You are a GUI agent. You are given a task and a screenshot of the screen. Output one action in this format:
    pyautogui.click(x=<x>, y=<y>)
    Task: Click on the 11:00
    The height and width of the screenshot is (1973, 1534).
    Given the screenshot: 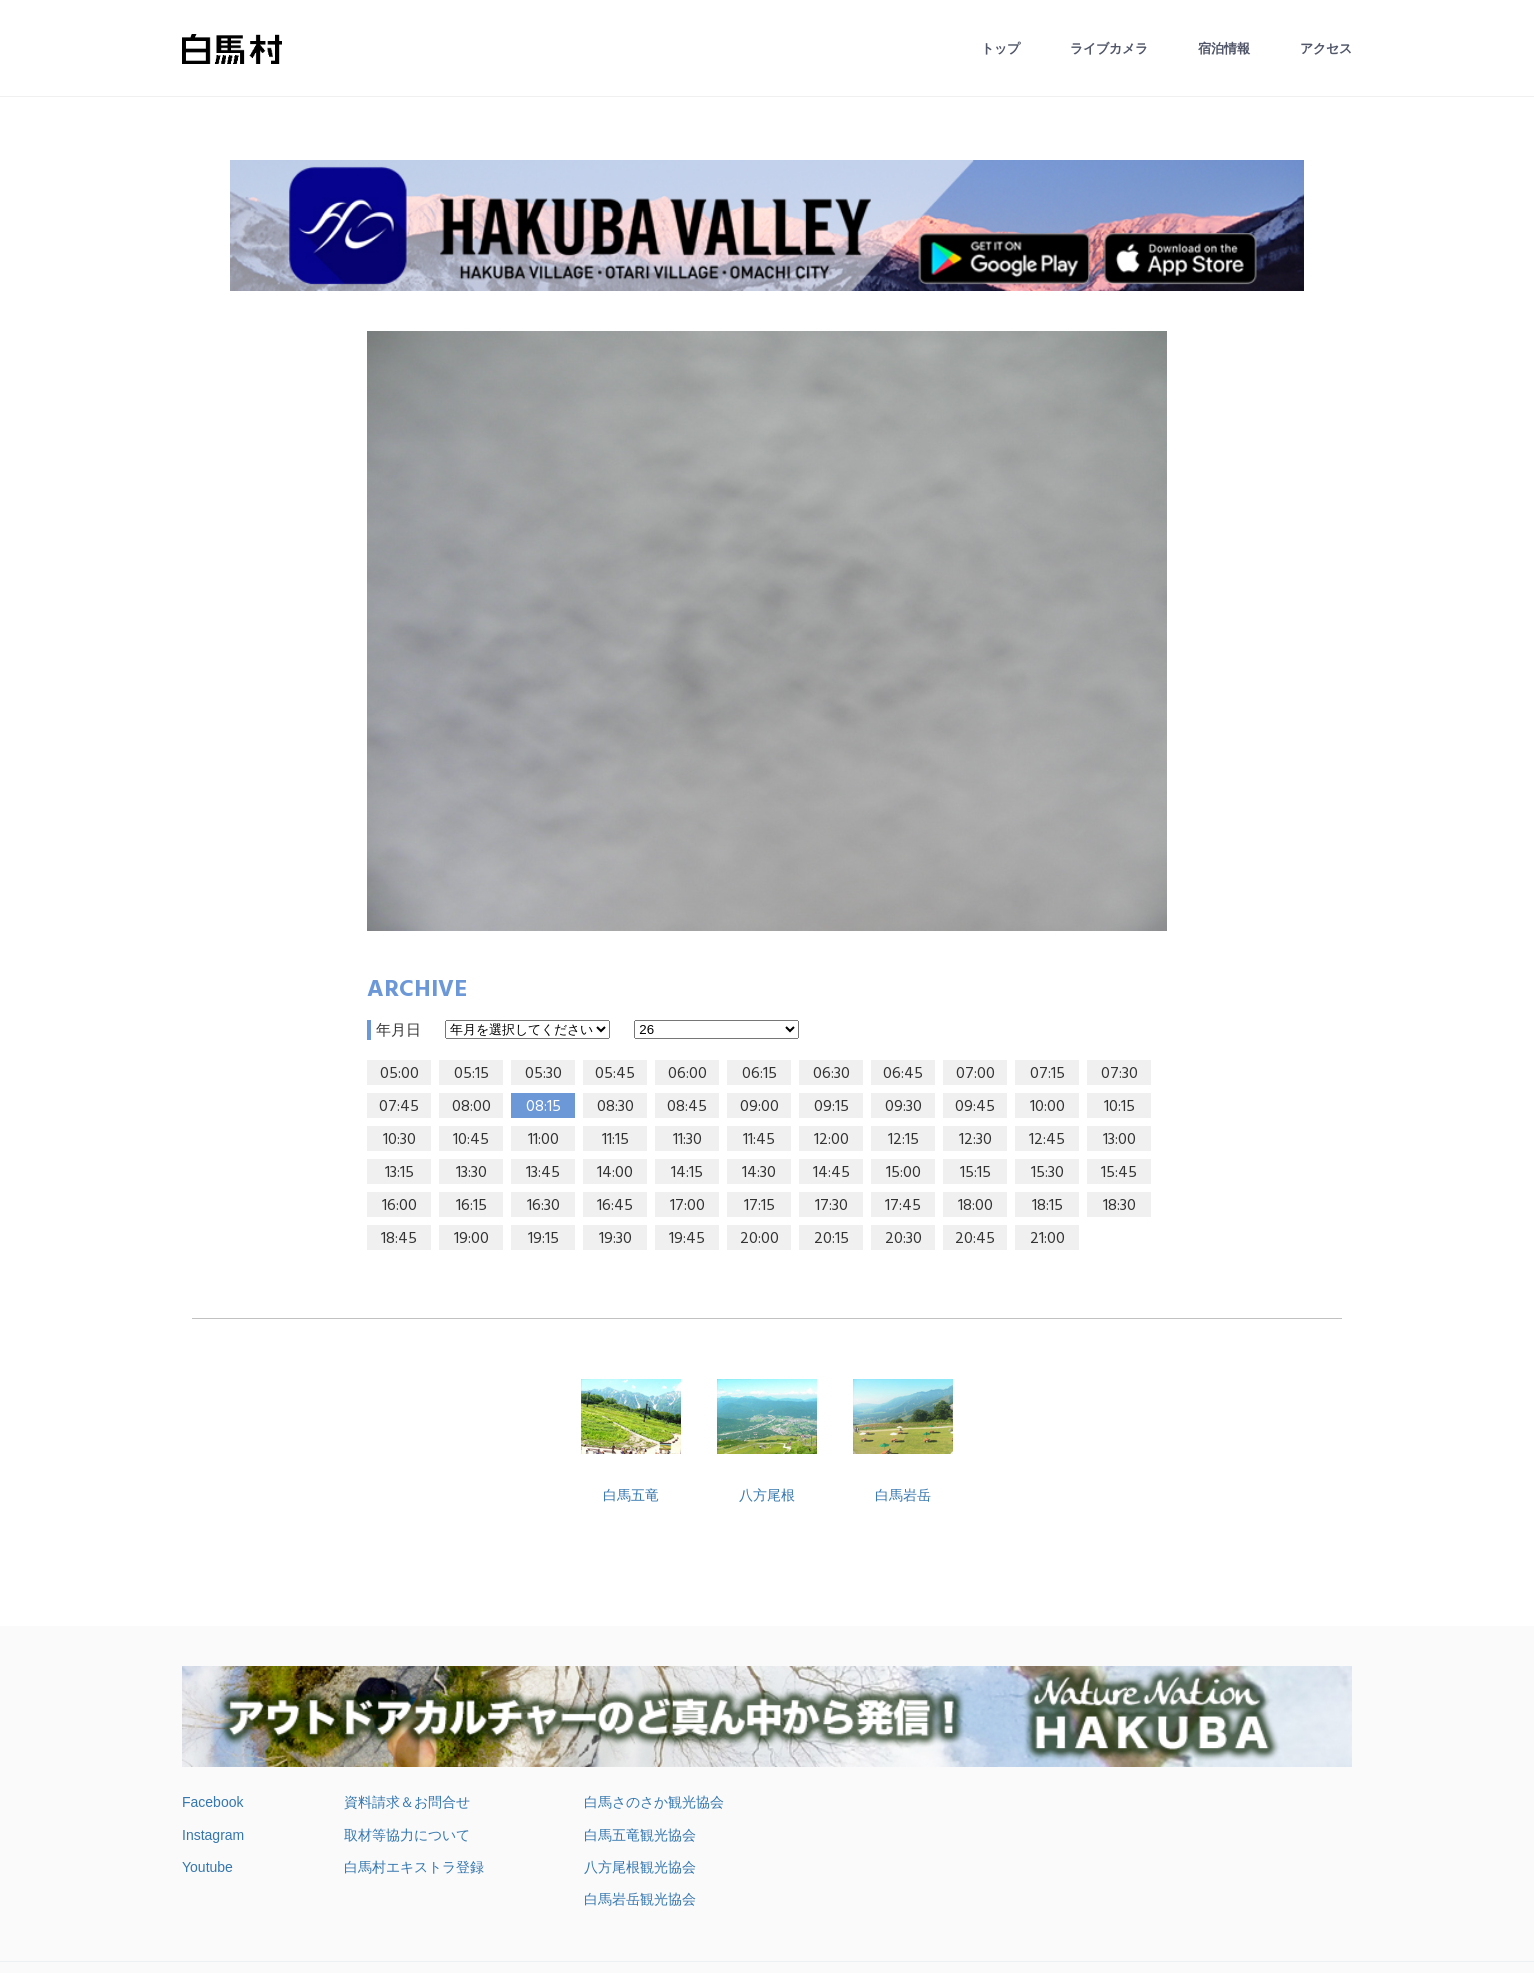 What is the action you would take?
    pyautogui.click(x=543, y=1140)
    